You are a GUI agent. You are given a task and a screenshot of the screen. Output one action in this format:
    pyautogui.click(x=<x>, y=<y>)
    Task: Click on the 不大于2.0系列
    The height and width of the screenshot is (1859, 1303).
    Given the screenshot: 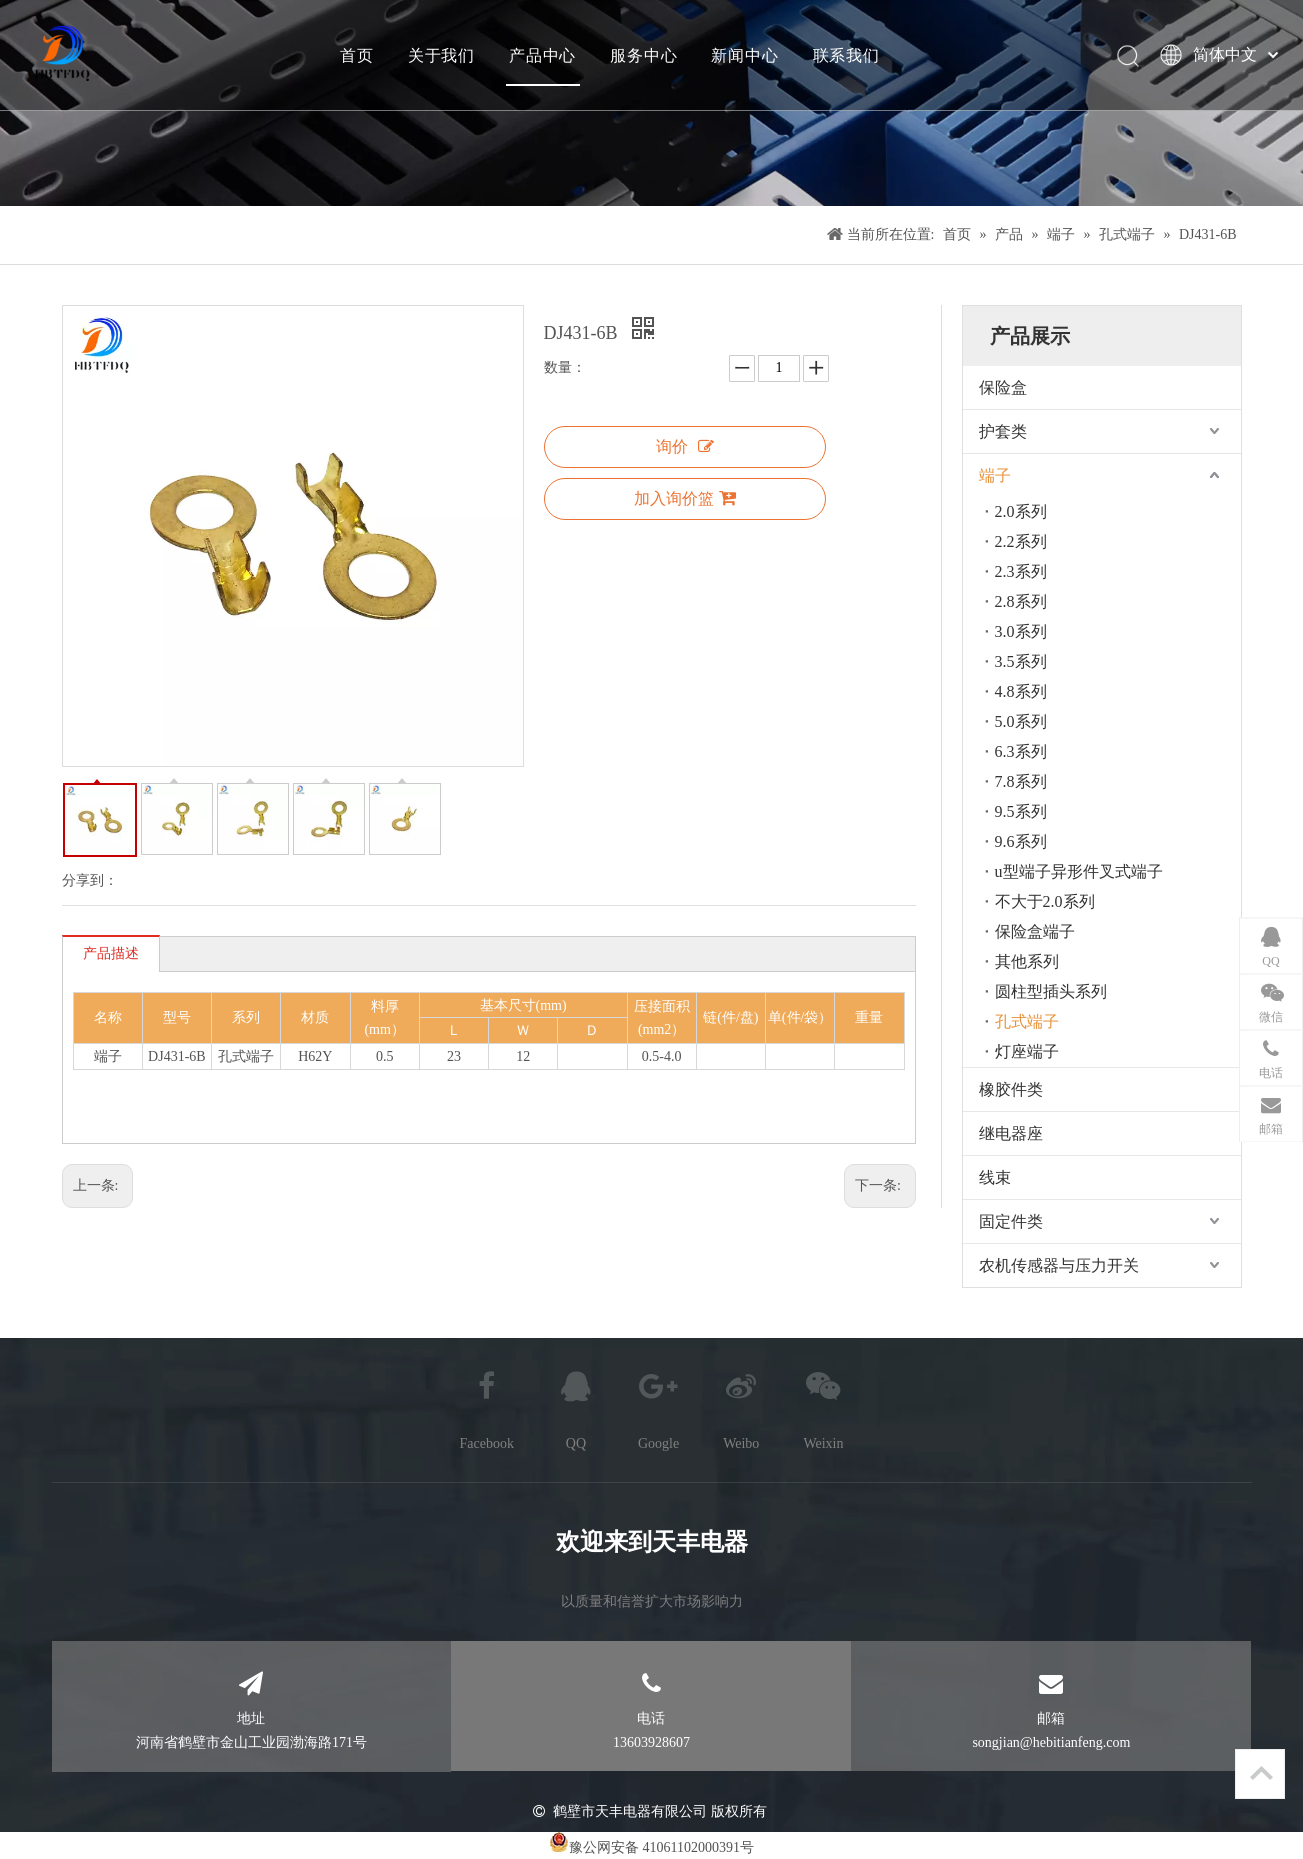 What is the action you would take?
    pyautogui.click(x=1045, y=901)
    